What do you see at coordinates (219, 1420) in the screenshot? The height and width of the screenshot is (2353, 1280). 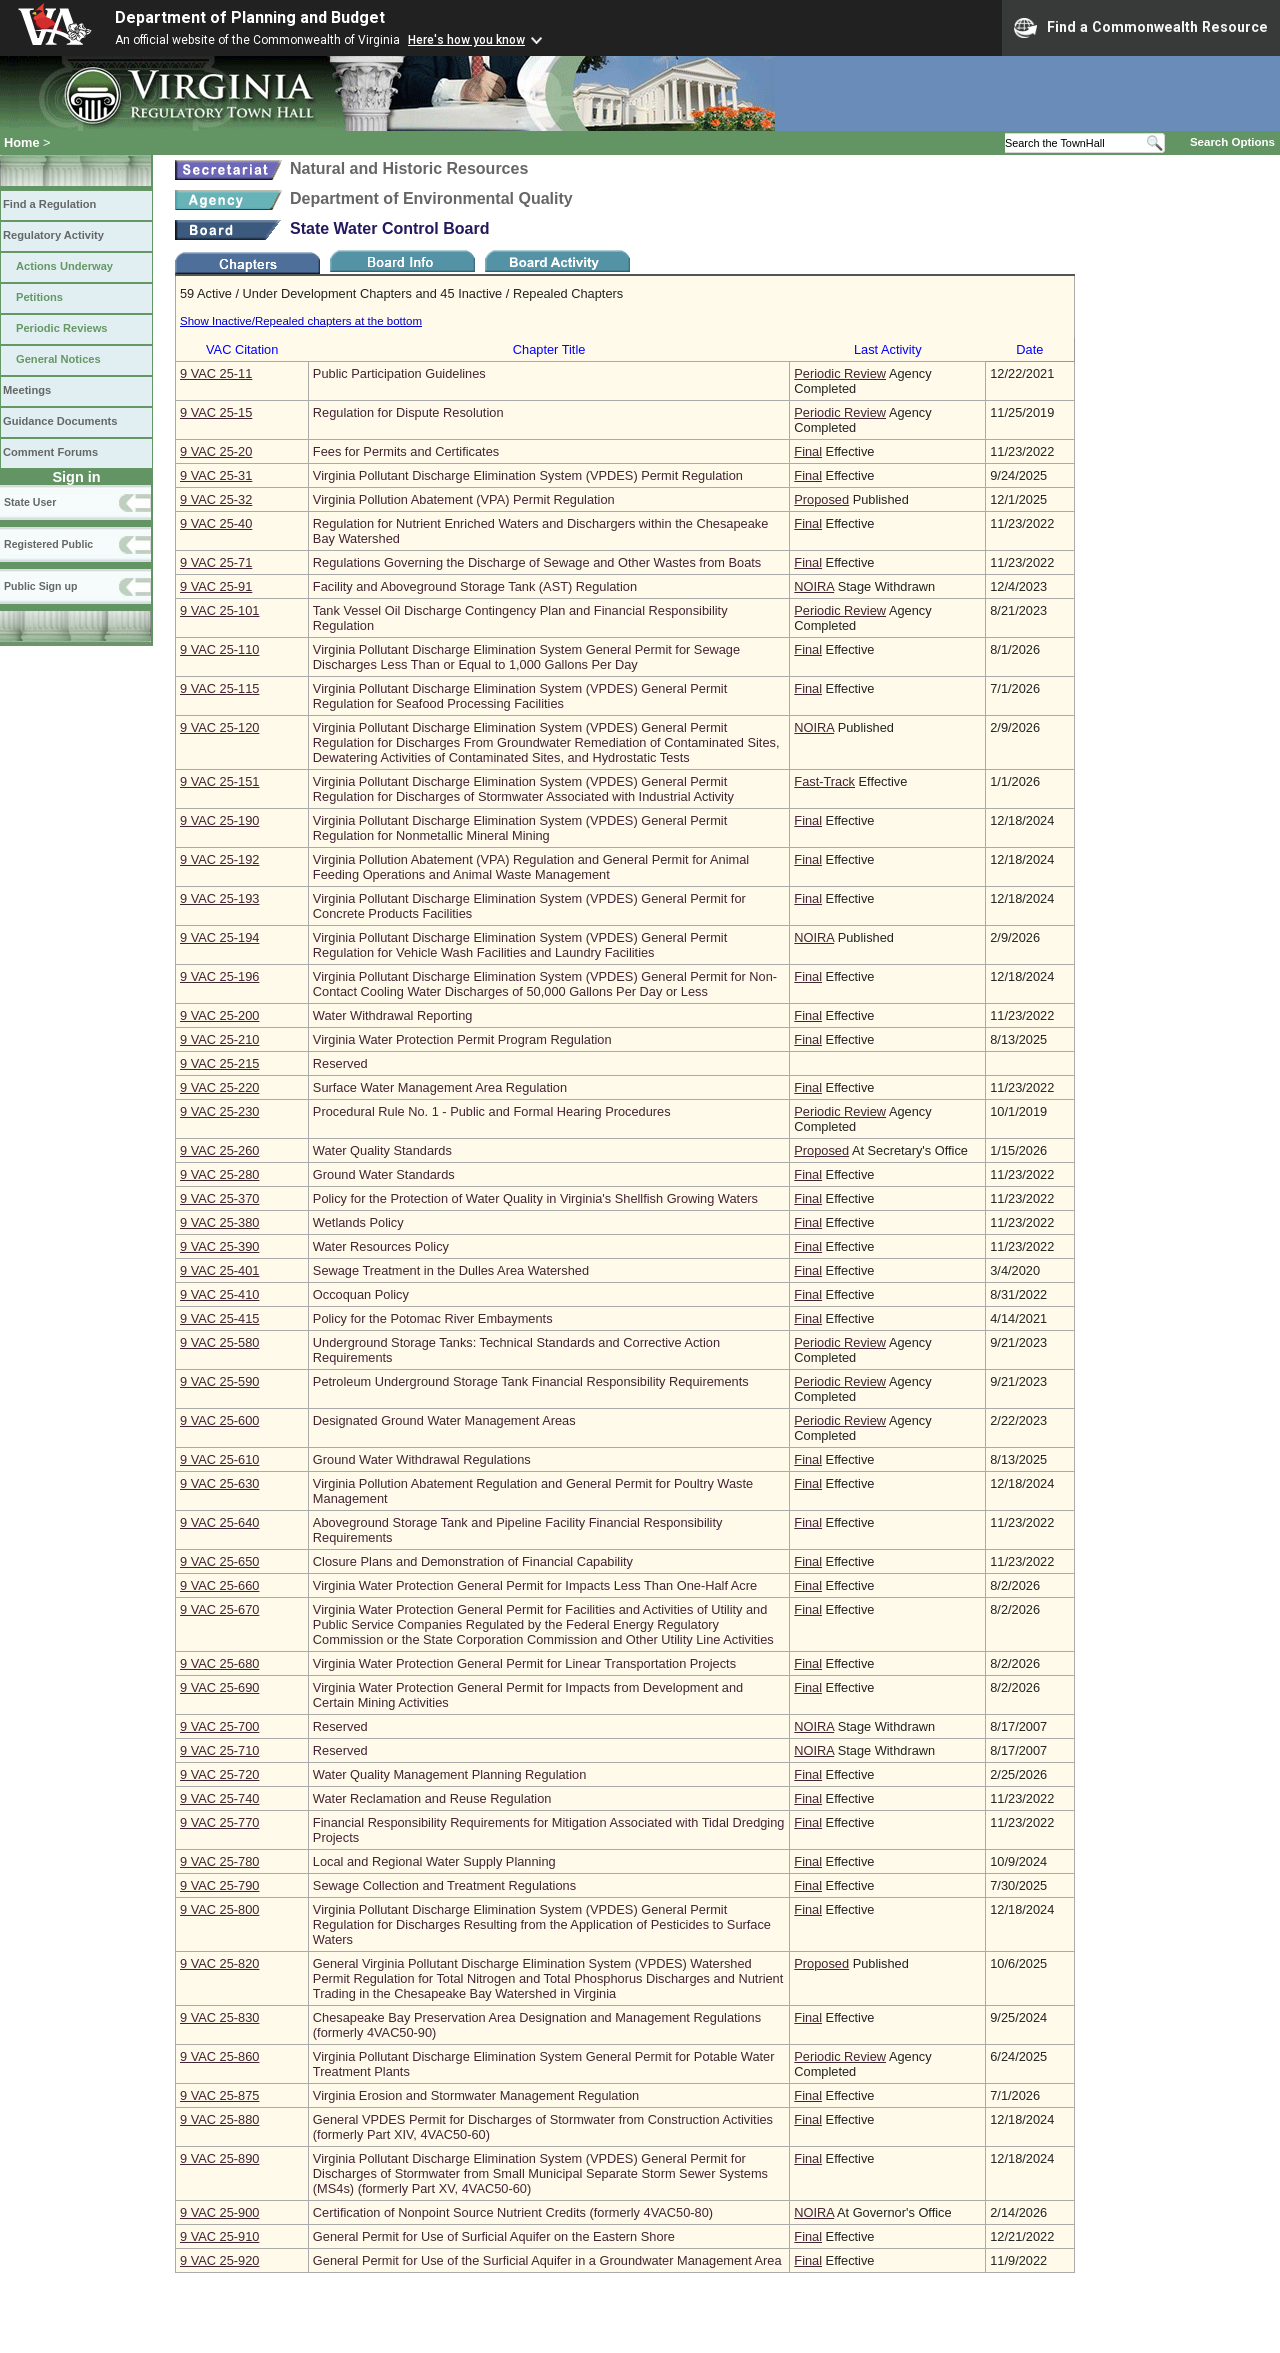 I see `9 VAC 25‑600` at bounding box center [219, 1420].